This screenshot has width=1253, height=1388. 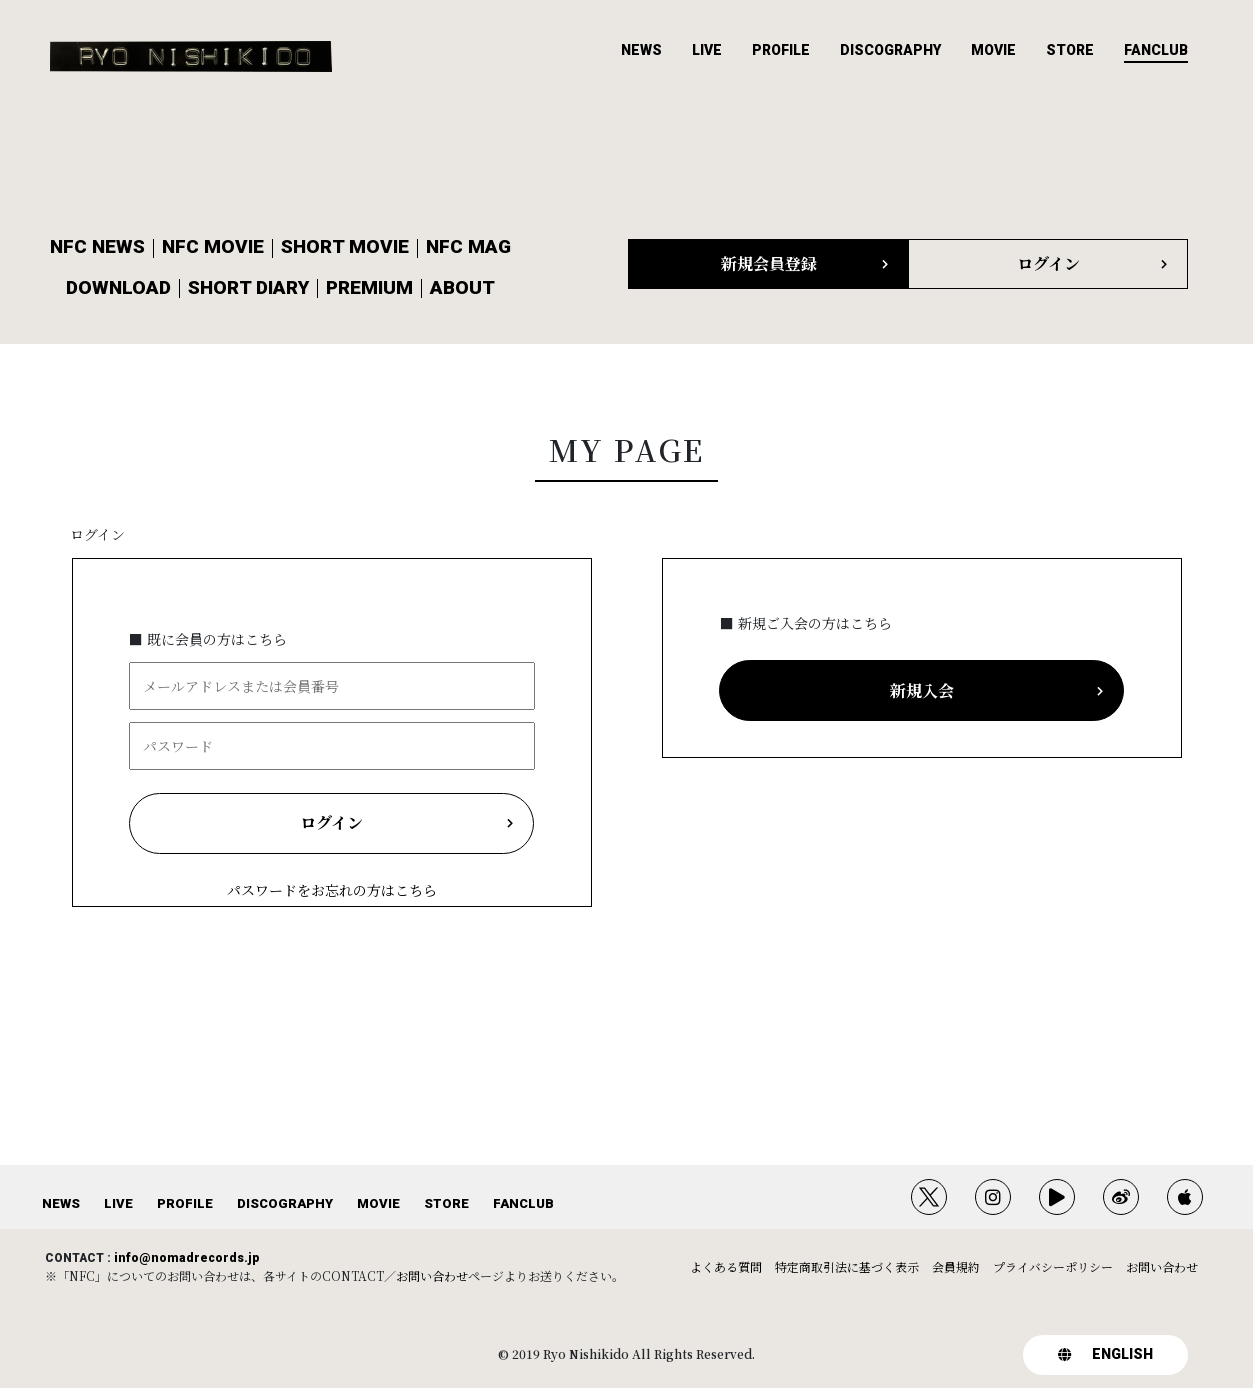 I want to click on NFC MAG, so click(x=468, y=246).